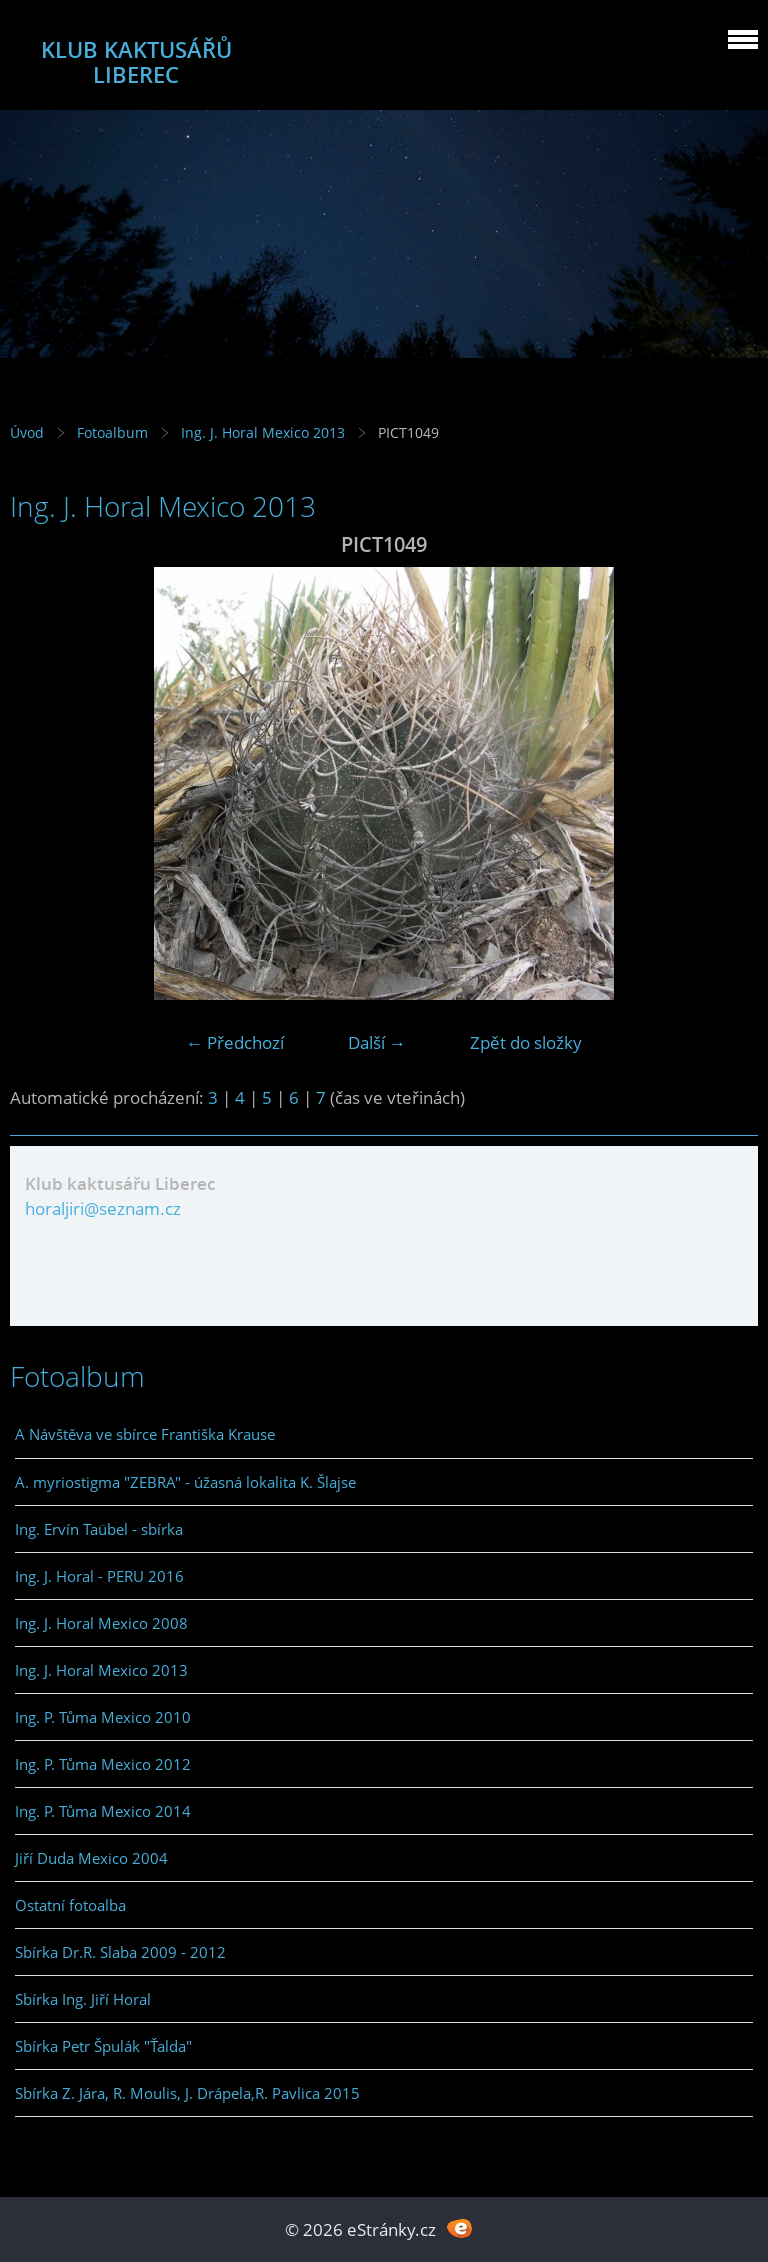 This screenshot has height=2262, width=768. I want to click on Ing. J. Horal Mexico 2008, so click(101, 1623).